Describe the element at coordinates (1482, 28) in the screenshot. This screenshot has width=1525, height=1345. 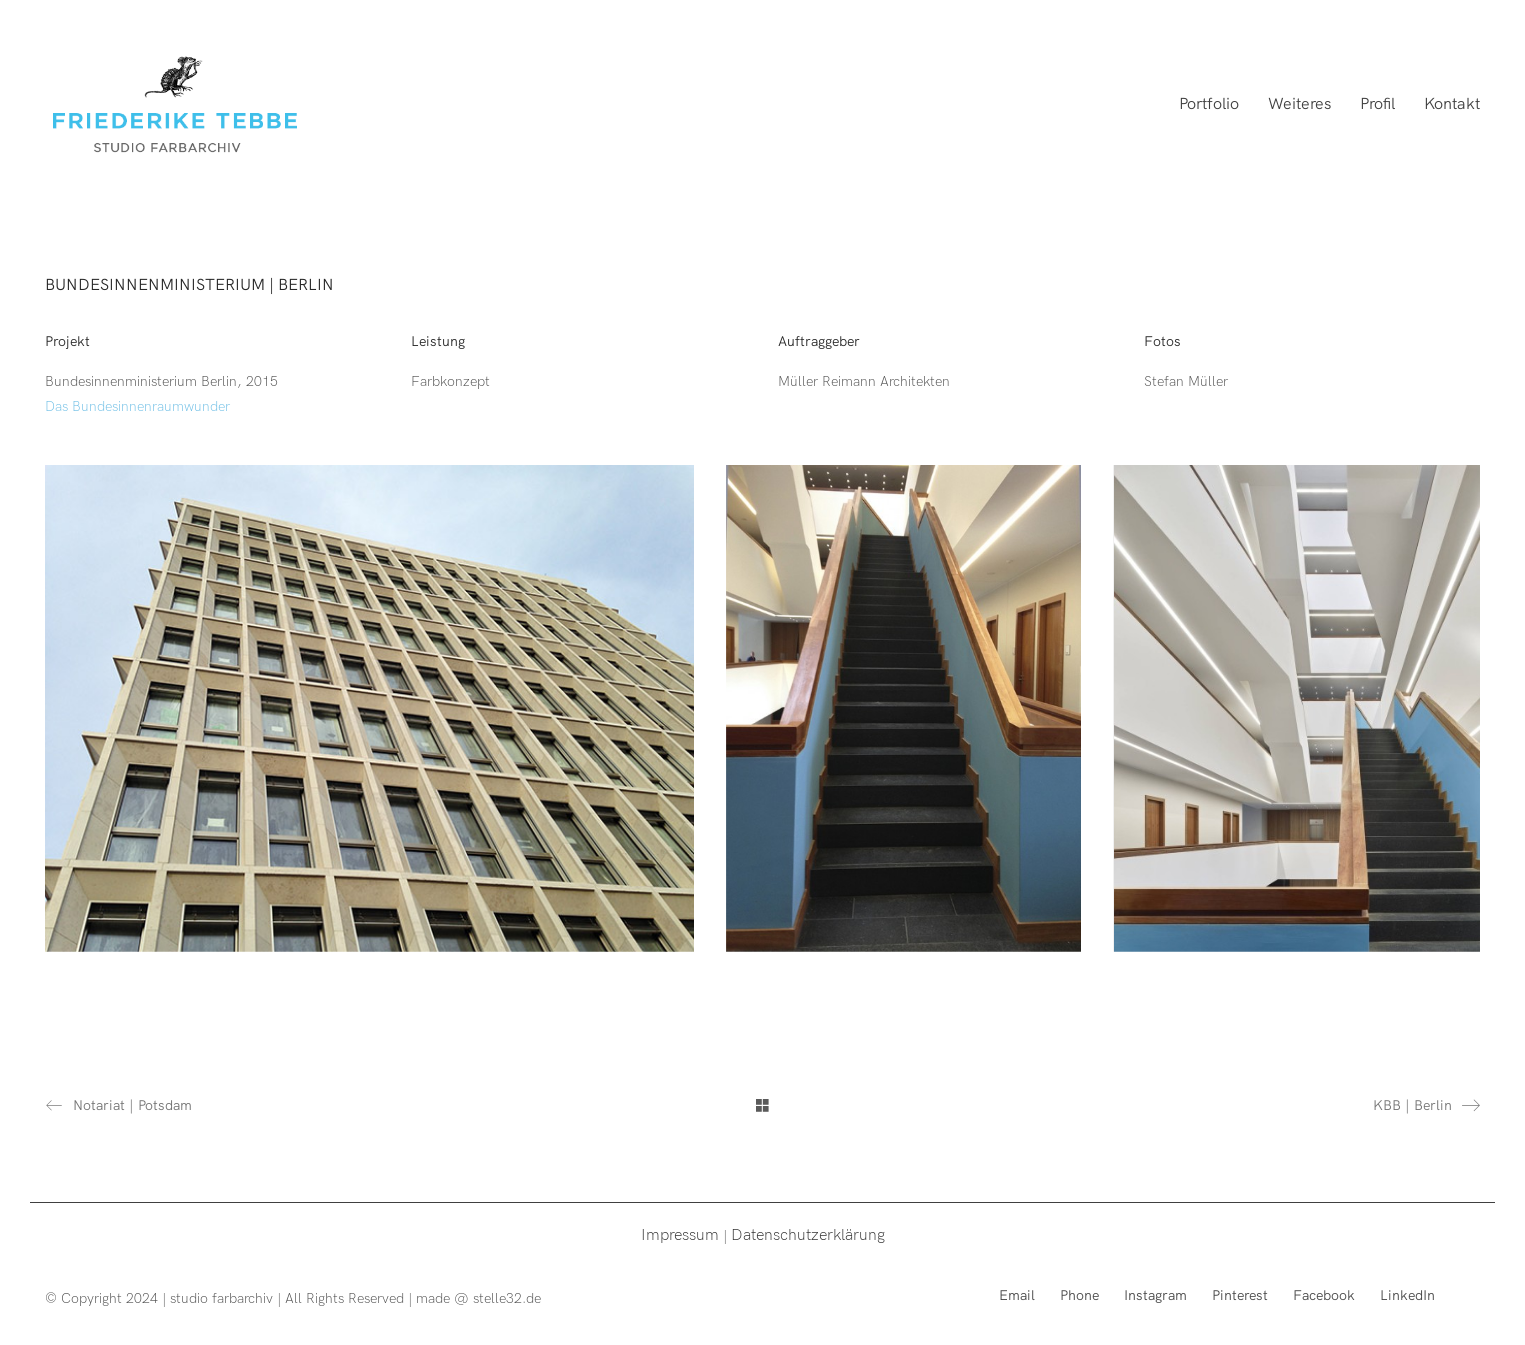
I see `[button]` at that location.